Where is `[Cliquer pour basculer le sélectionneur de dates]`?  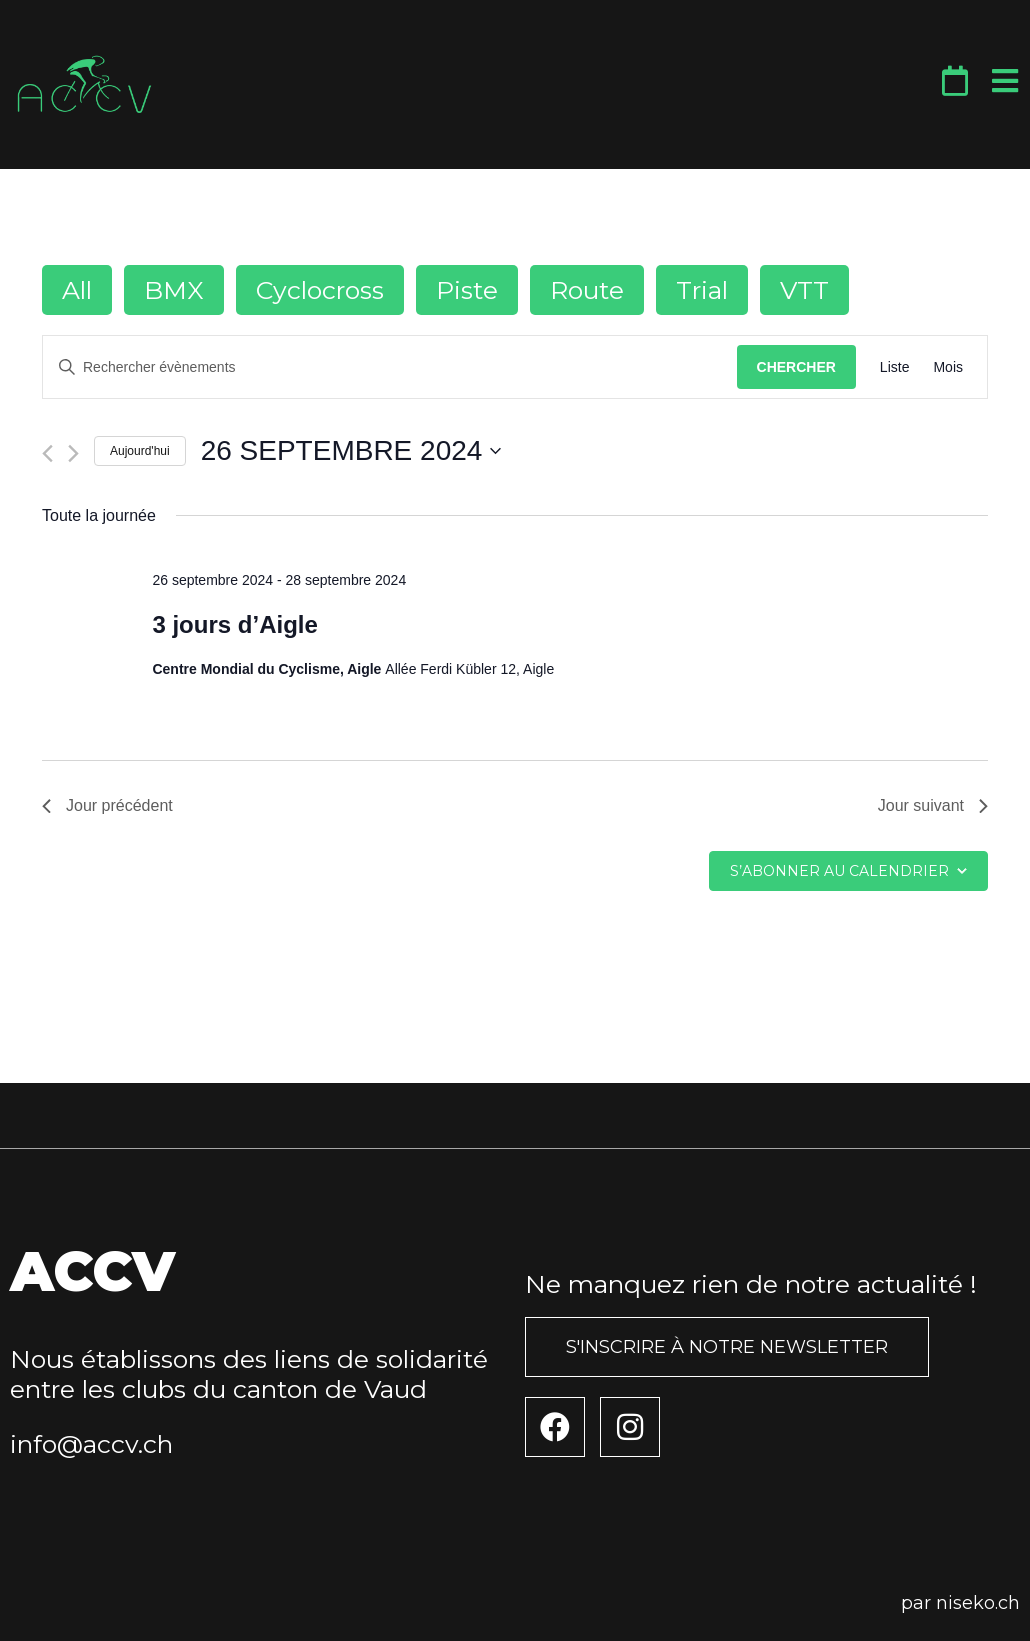
[Cliquer pour basculer le sélectionneur de dates] is located at coordinates (351, 451).